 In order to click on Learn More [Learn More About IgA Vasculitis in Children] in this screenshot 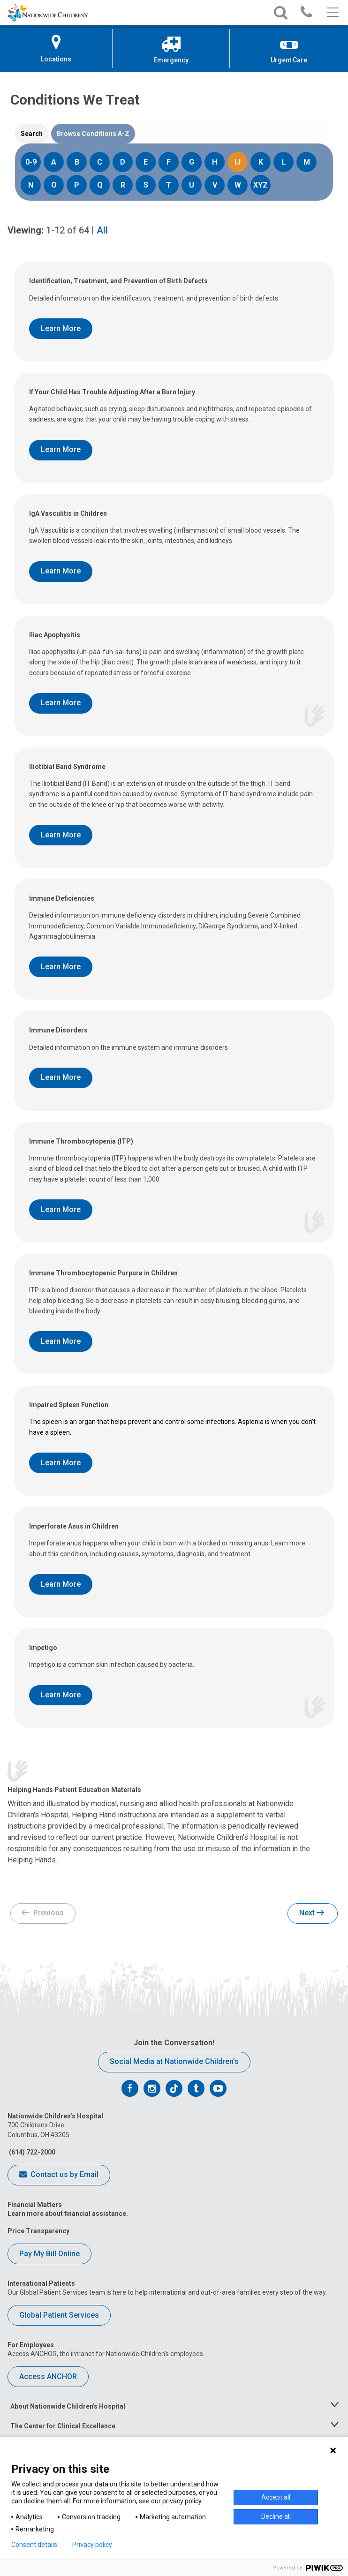, I will do `click(61, 570)`.